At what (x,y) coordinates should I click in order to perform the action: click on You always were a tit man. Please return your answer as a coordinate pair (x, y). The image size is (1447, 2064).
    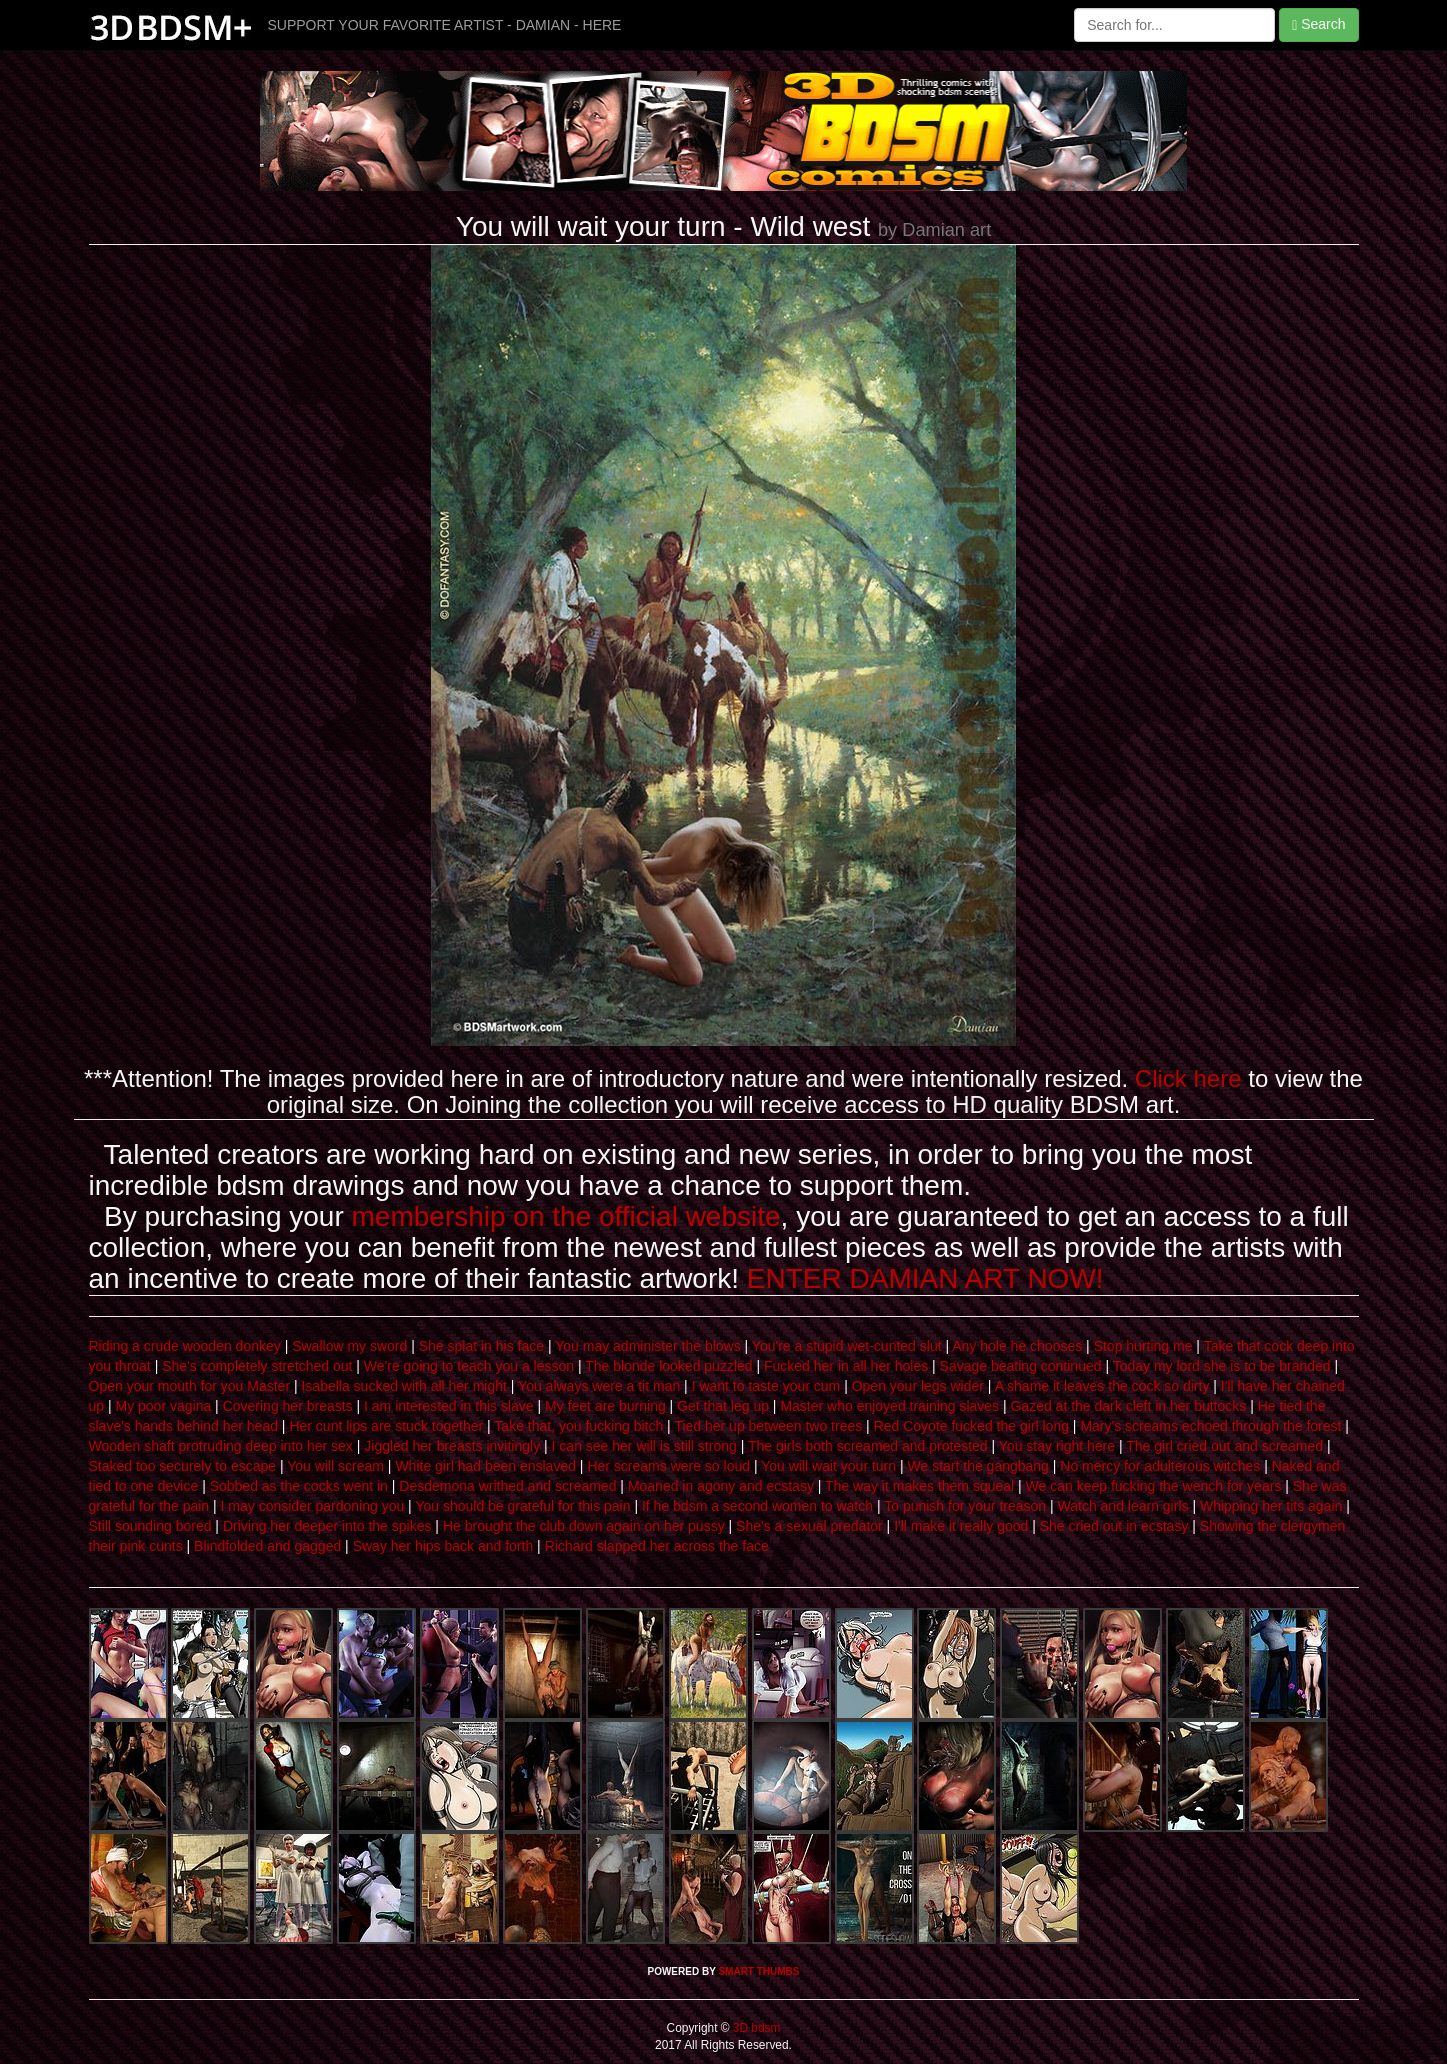
    Looking at the image, I should click on (599, 1386).